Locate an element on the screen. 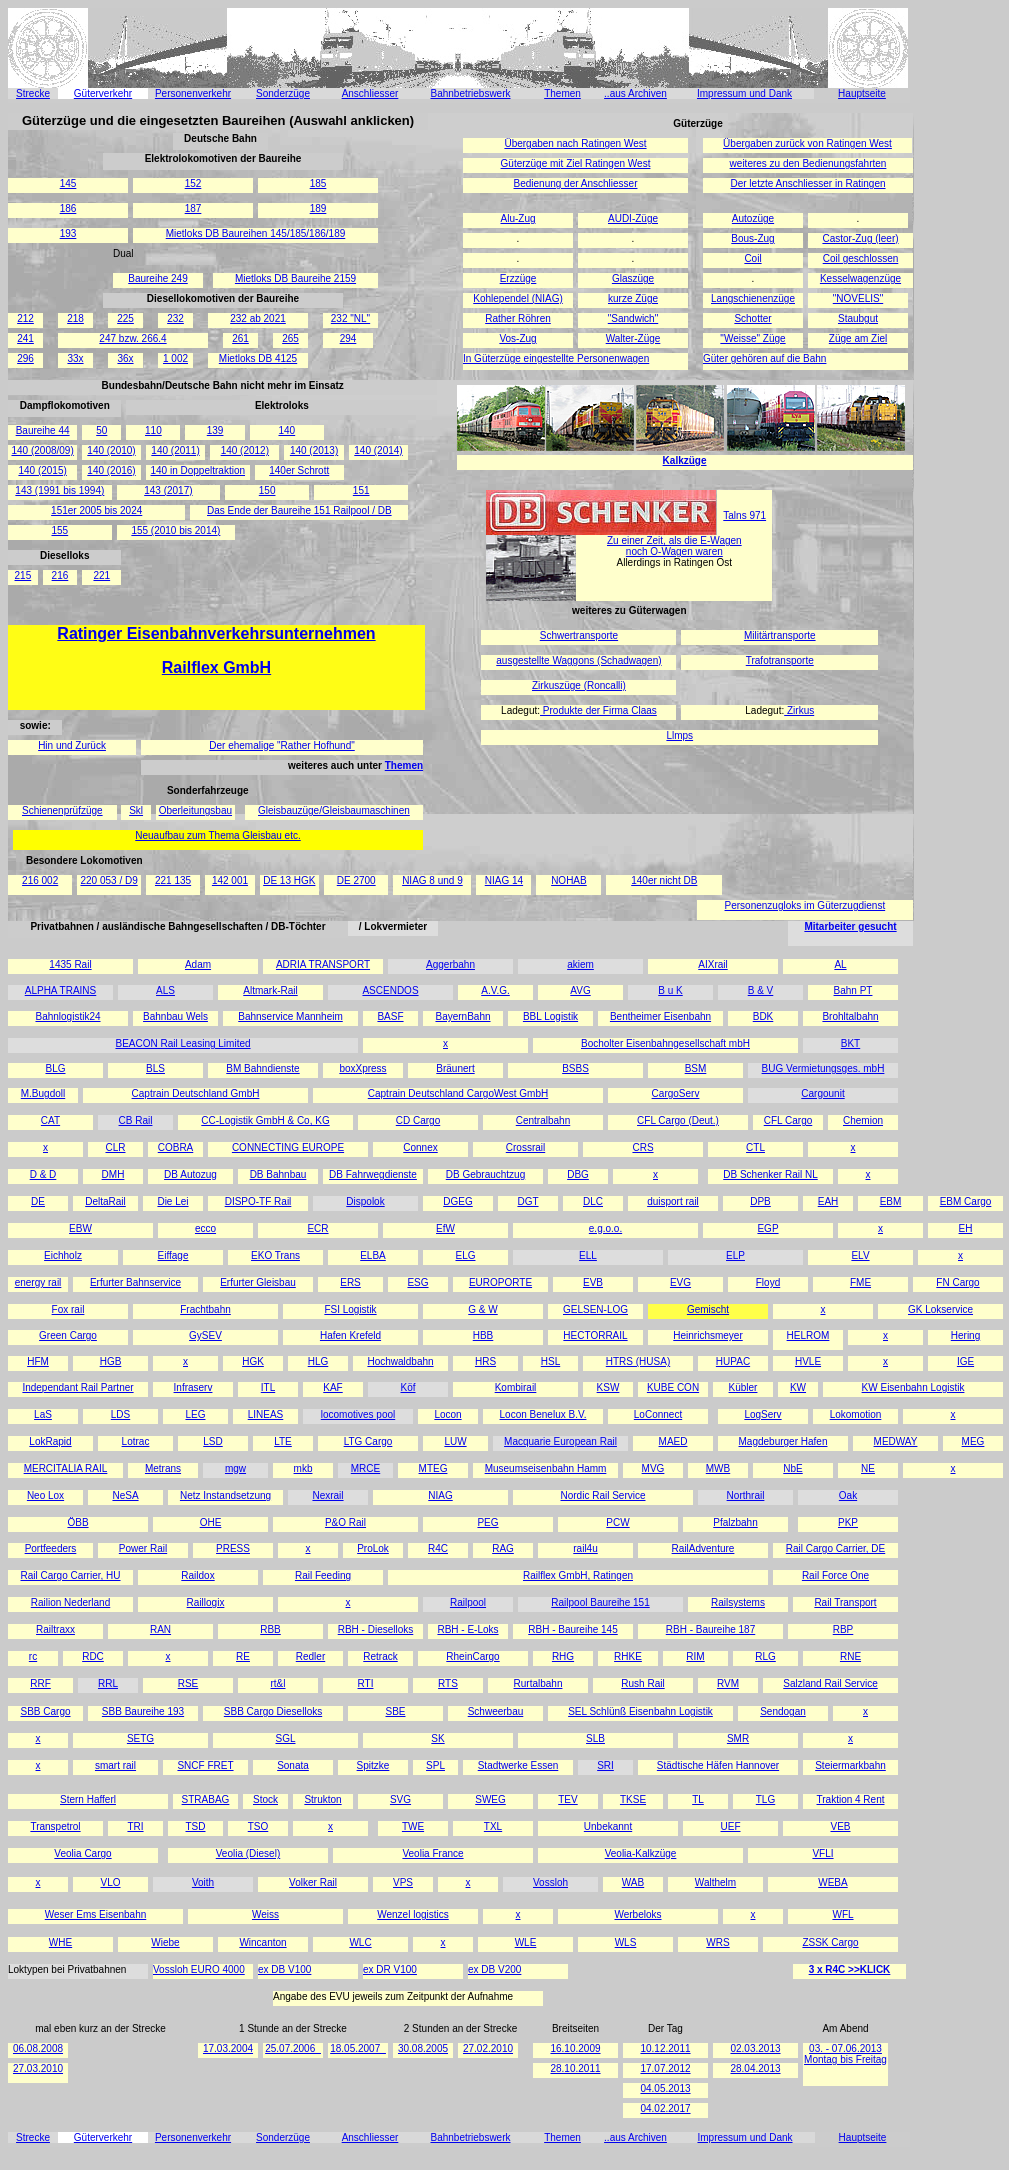 The height and width of the screenshot is (2170, 1009). Metrans is located at coordinates (163, 1468).